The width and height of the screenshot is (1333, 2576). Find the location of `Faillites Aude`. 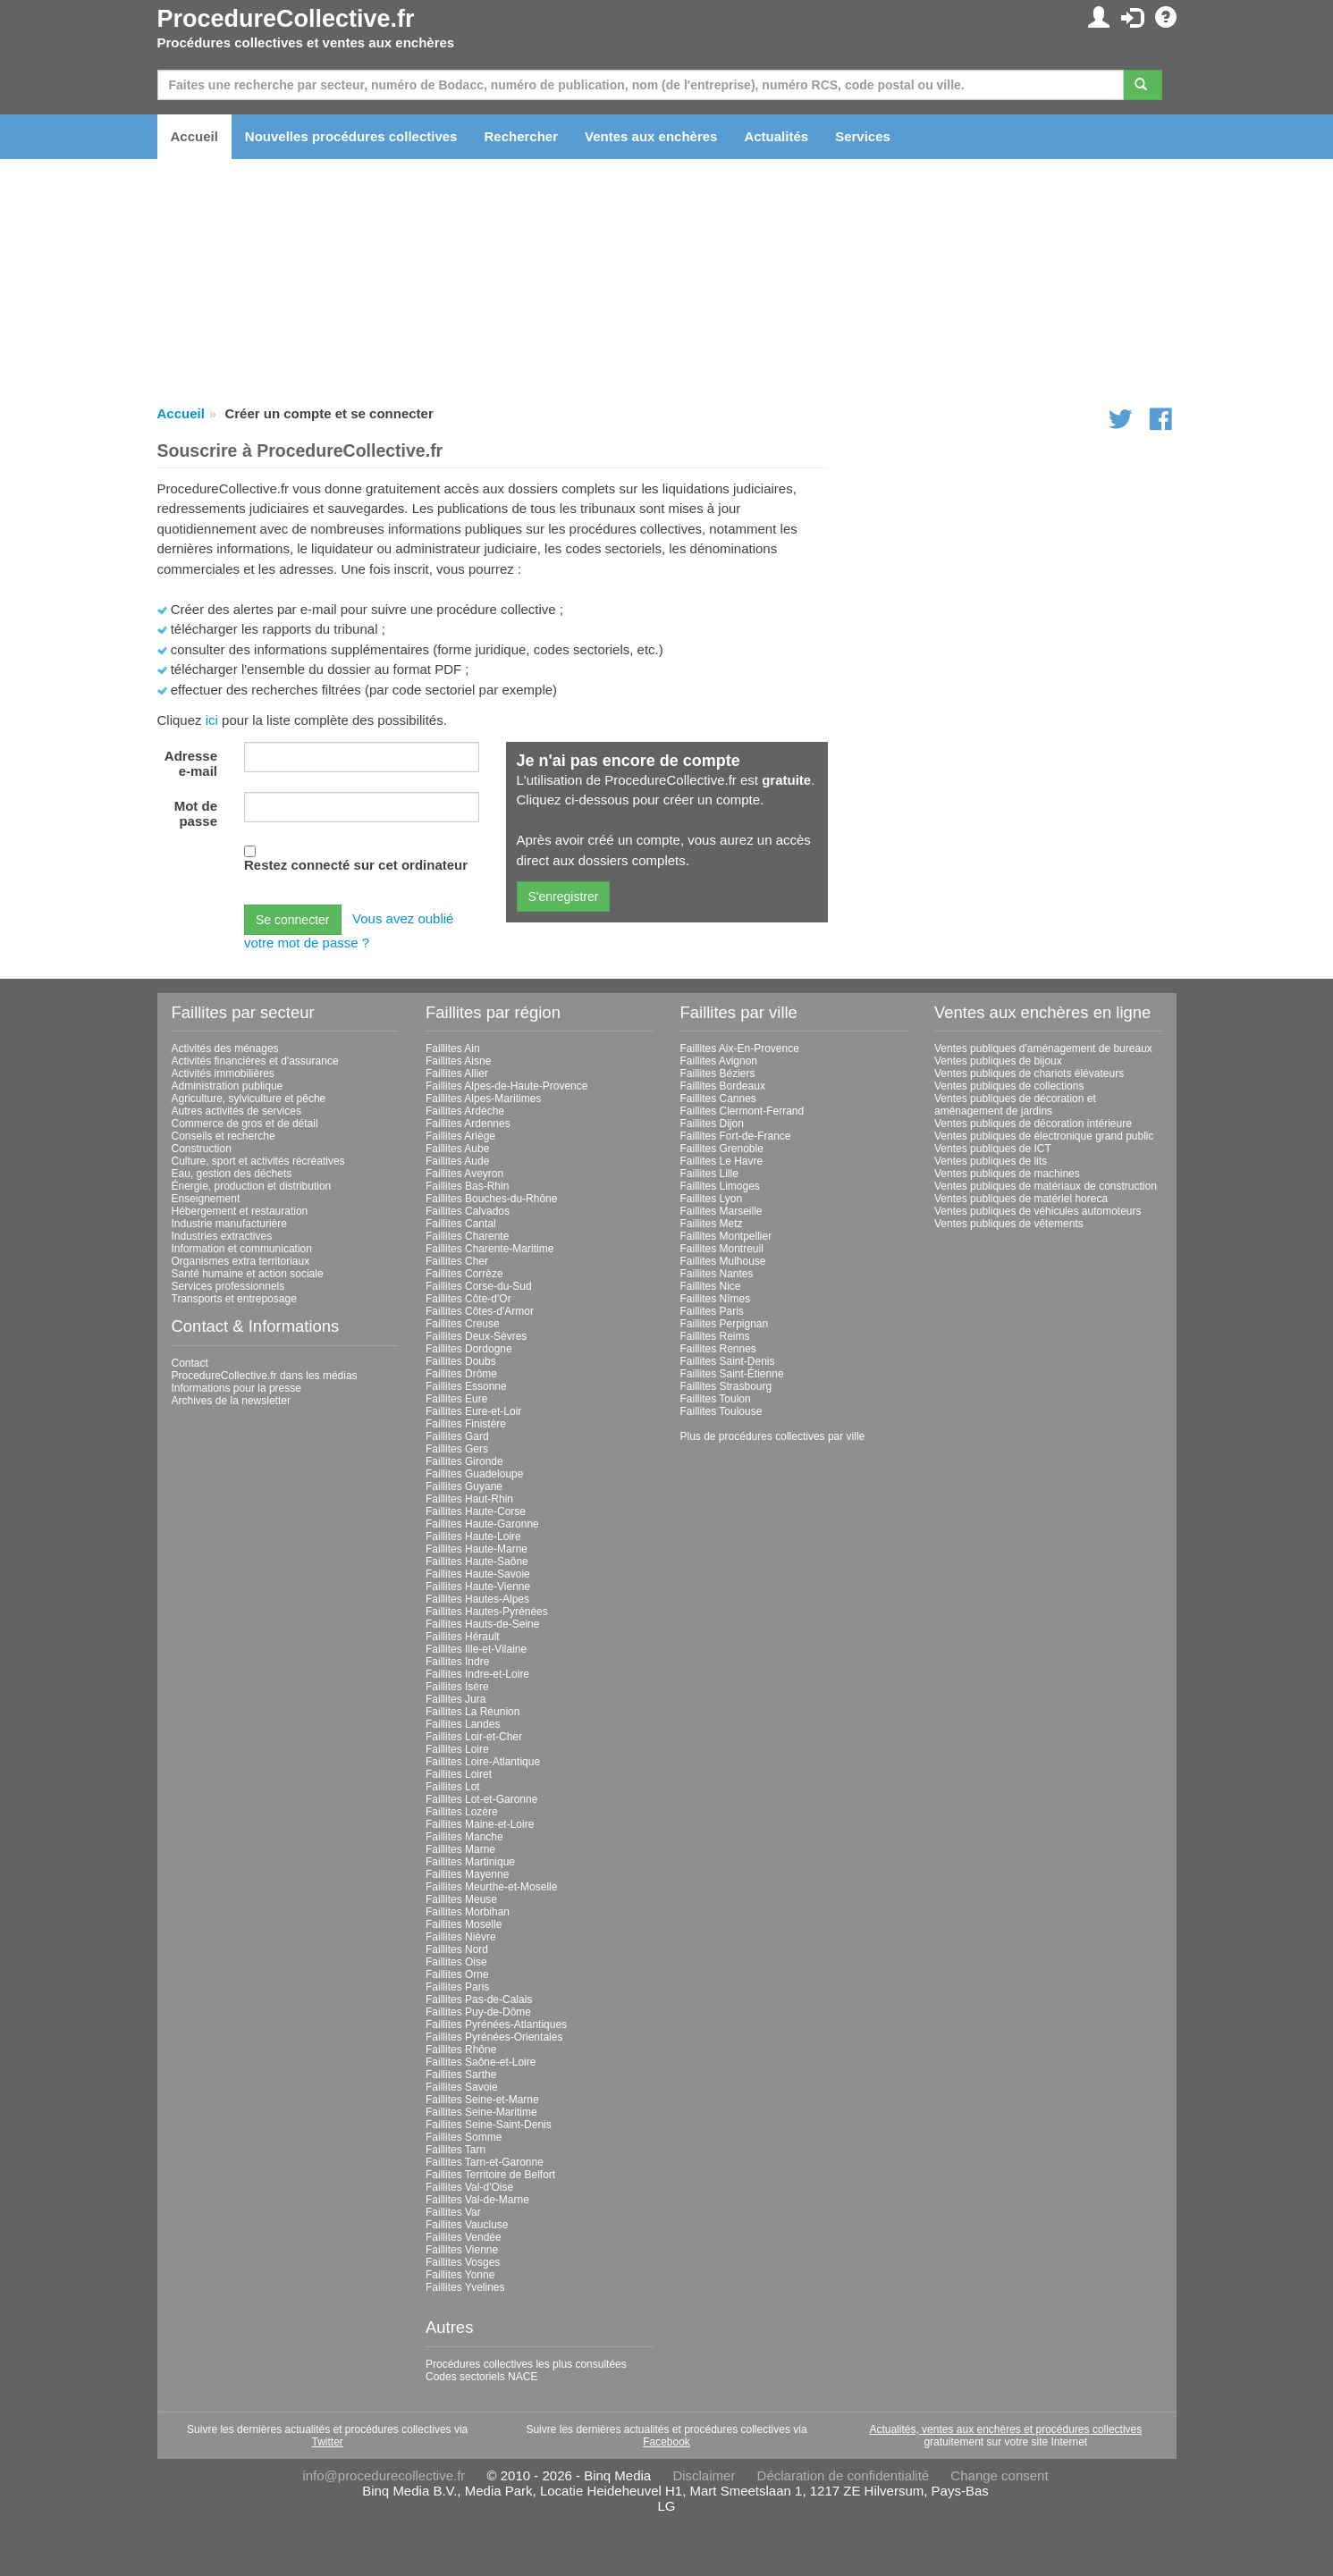

Faillites Aude is located at coordinates (457, 1161).